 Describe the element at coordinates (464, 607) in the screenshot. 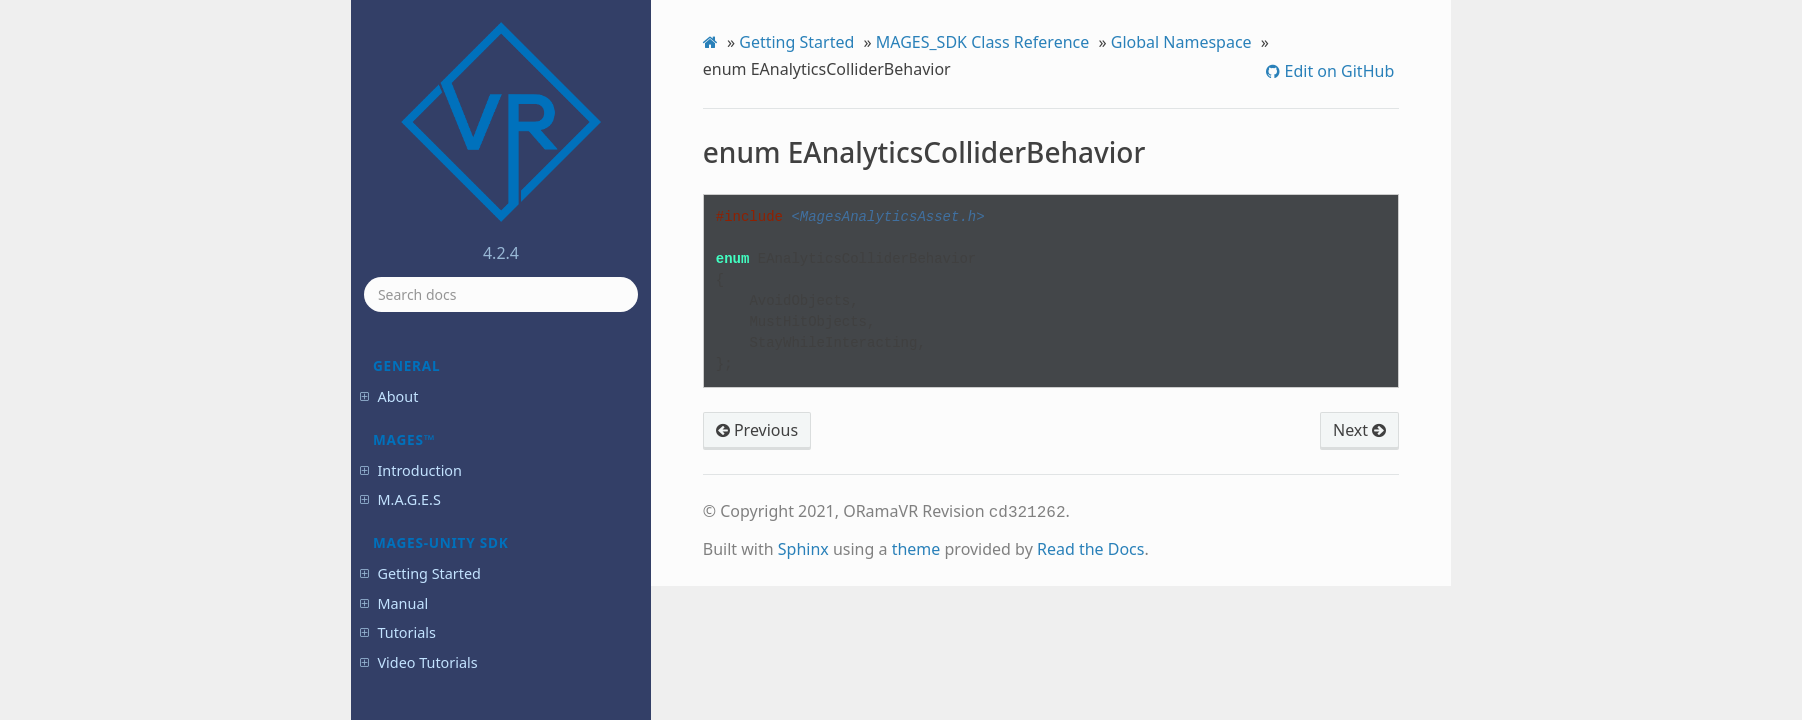

I see `enum EErrorType` at that location.